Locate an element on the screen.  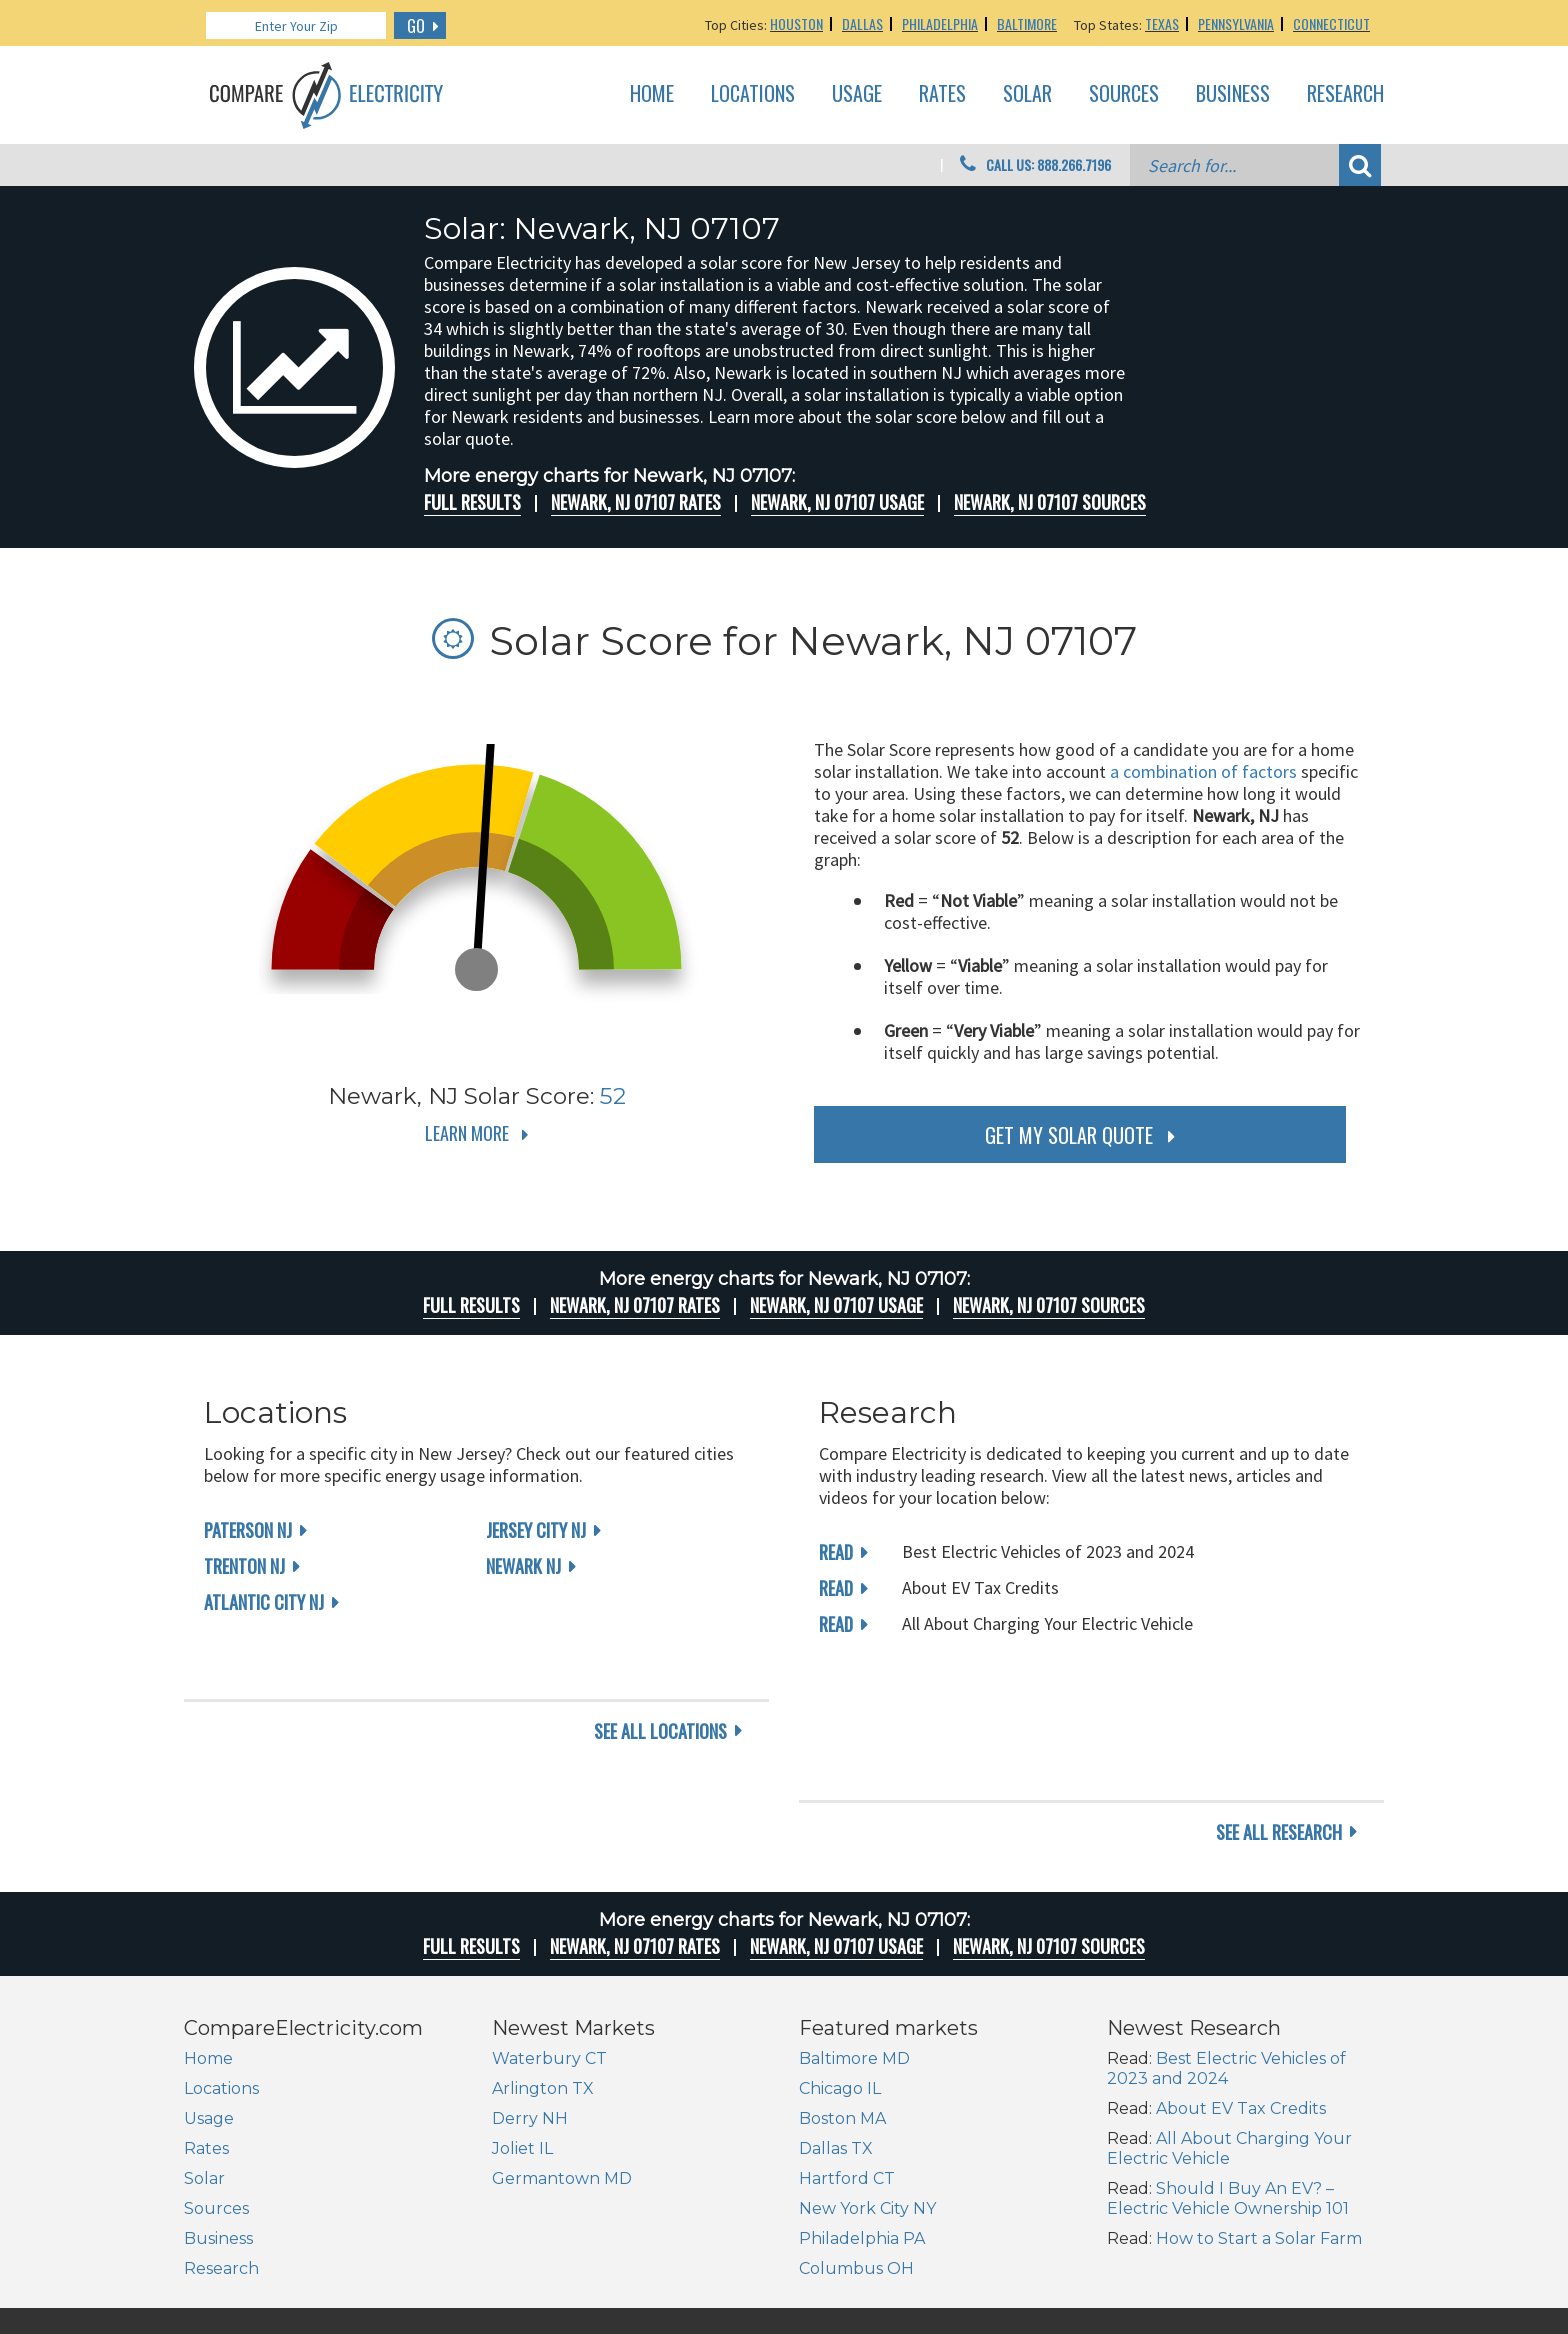
Philadelphia PA is located at coordinates (862, 2111).